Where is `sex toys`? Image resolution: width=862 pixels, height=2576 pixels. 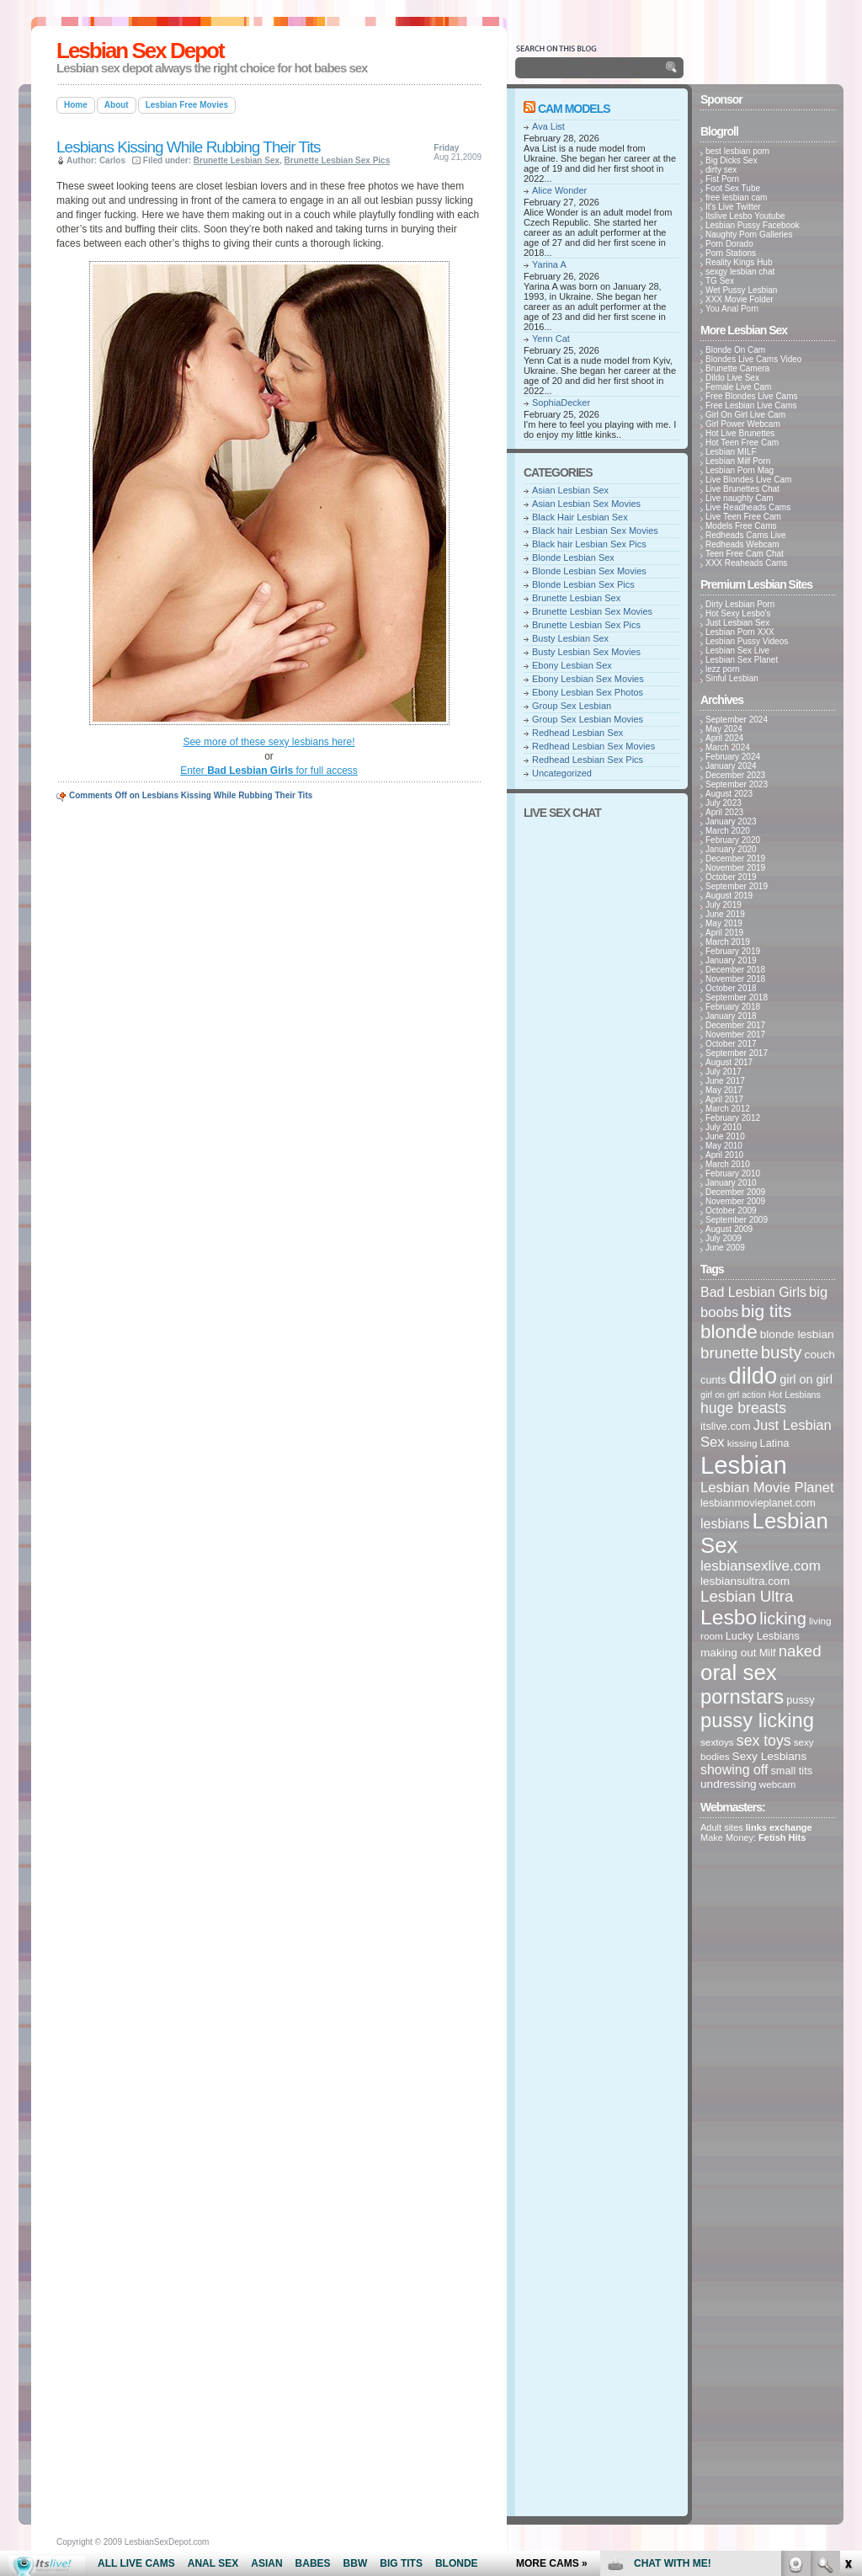 sex toys is located at coordinates (764, 1740).